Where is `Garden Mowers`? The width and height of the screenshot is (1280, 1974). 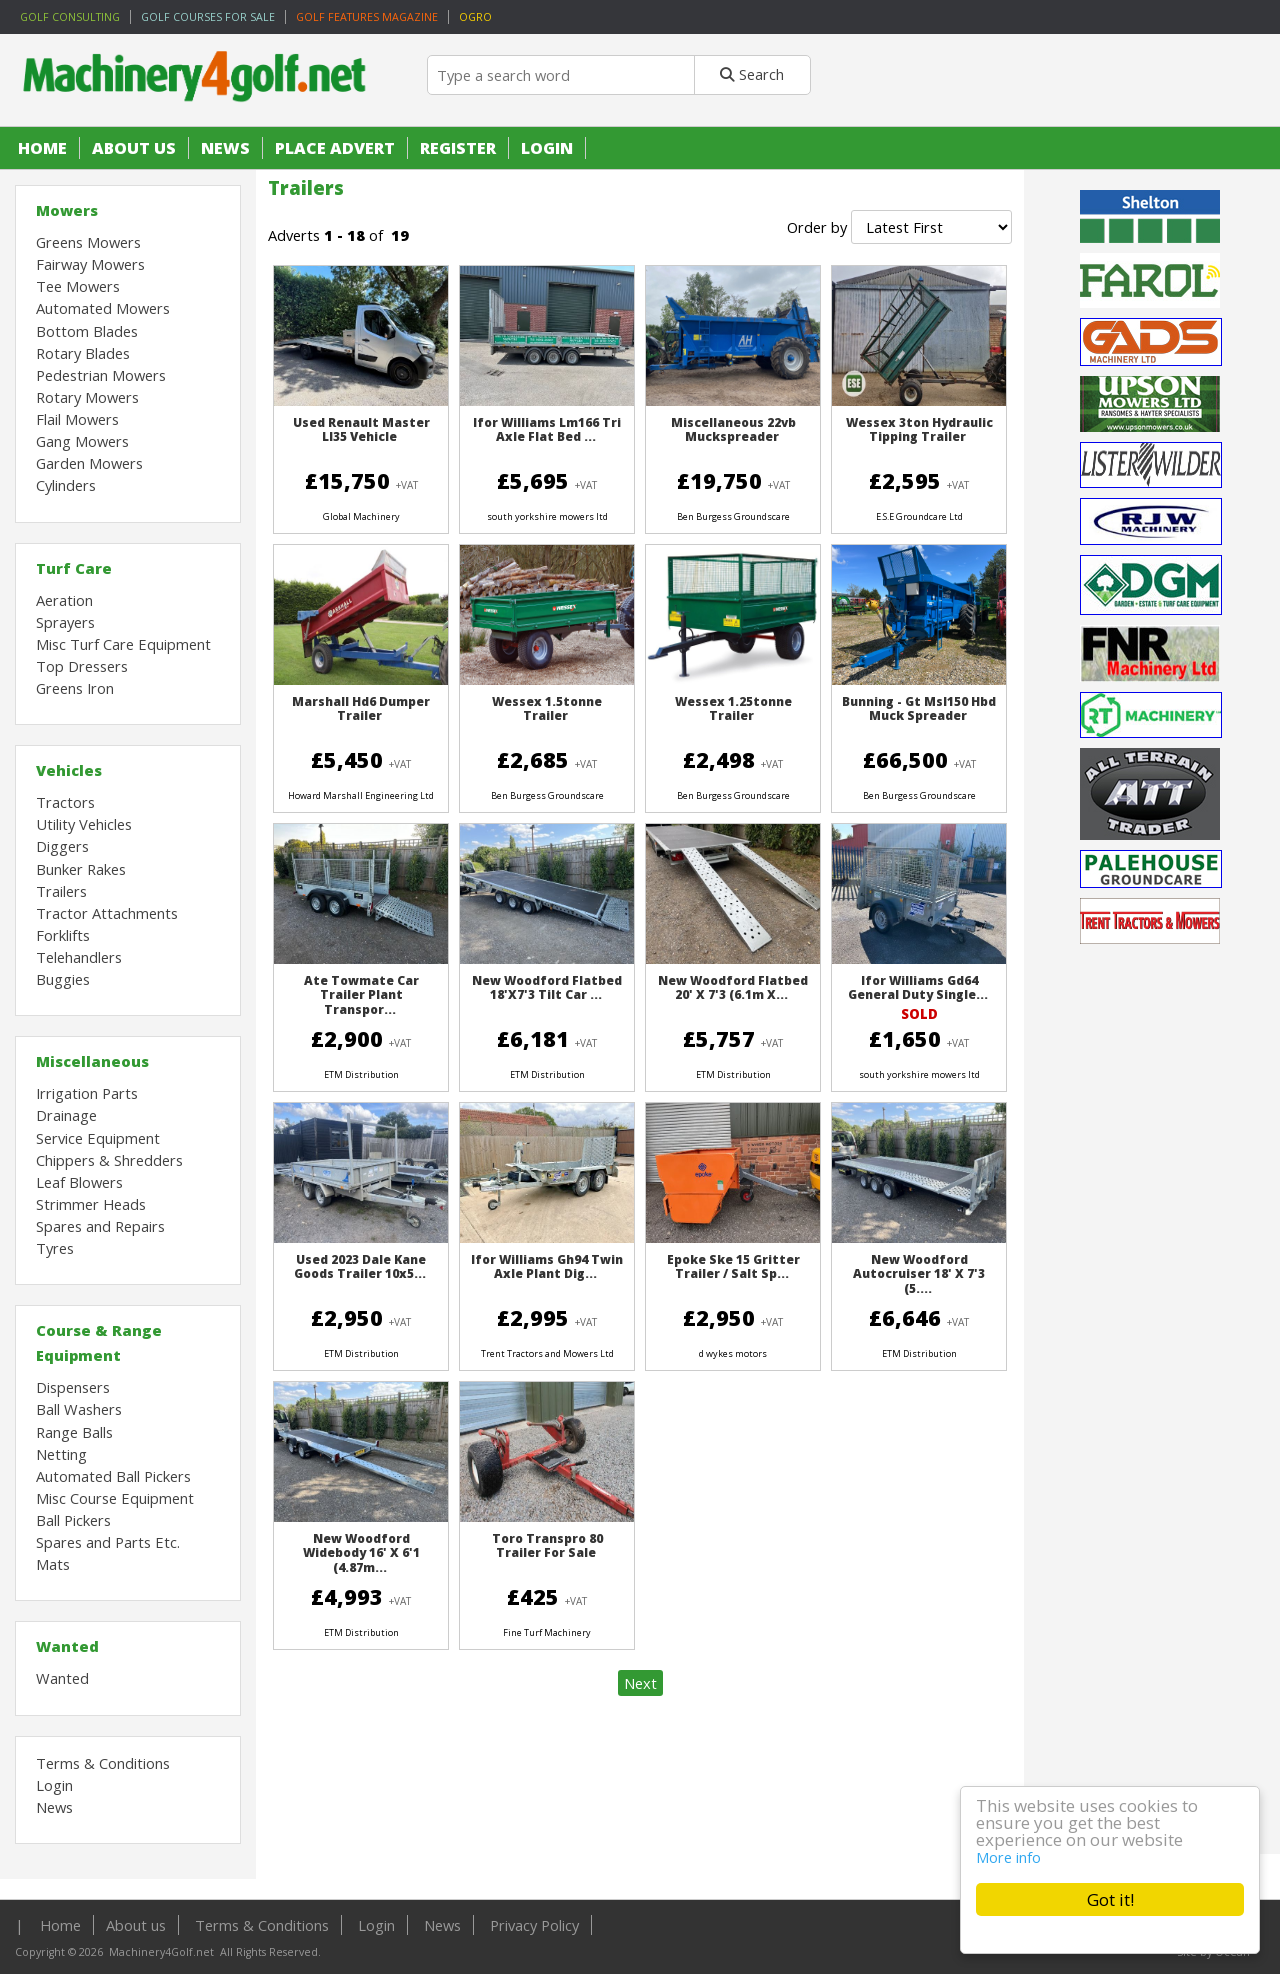 Garden Mowers is located at coordinates (89, 463).